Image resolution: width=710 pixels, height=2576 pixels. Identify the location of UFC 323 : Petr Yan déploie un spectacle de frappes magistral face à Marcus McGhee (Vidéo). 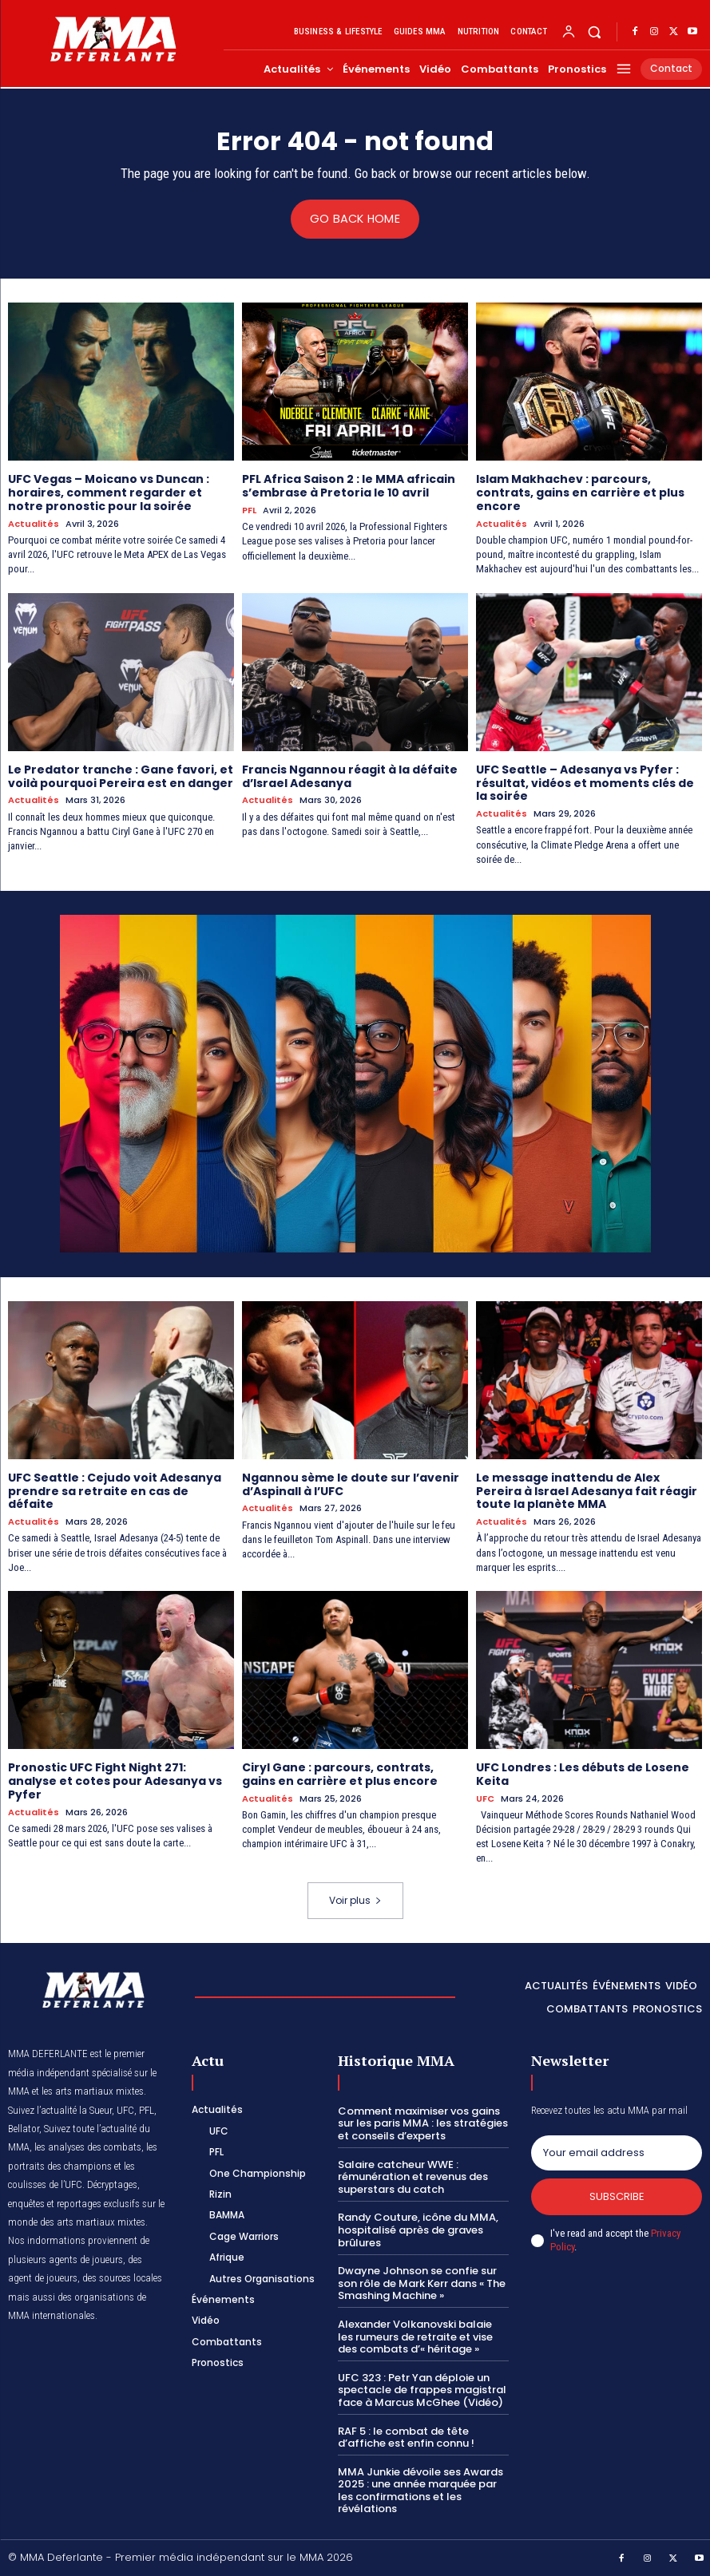
(422, 2389).